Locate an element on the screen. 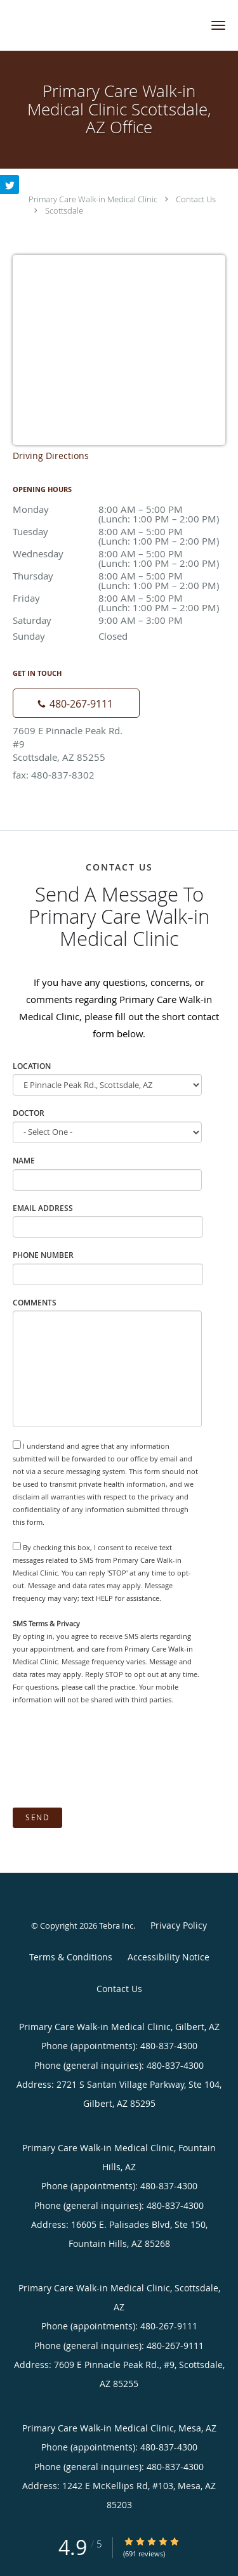 The height and width of the screenshot is (2576, 238). Location is located at coordinates (32, 1066).